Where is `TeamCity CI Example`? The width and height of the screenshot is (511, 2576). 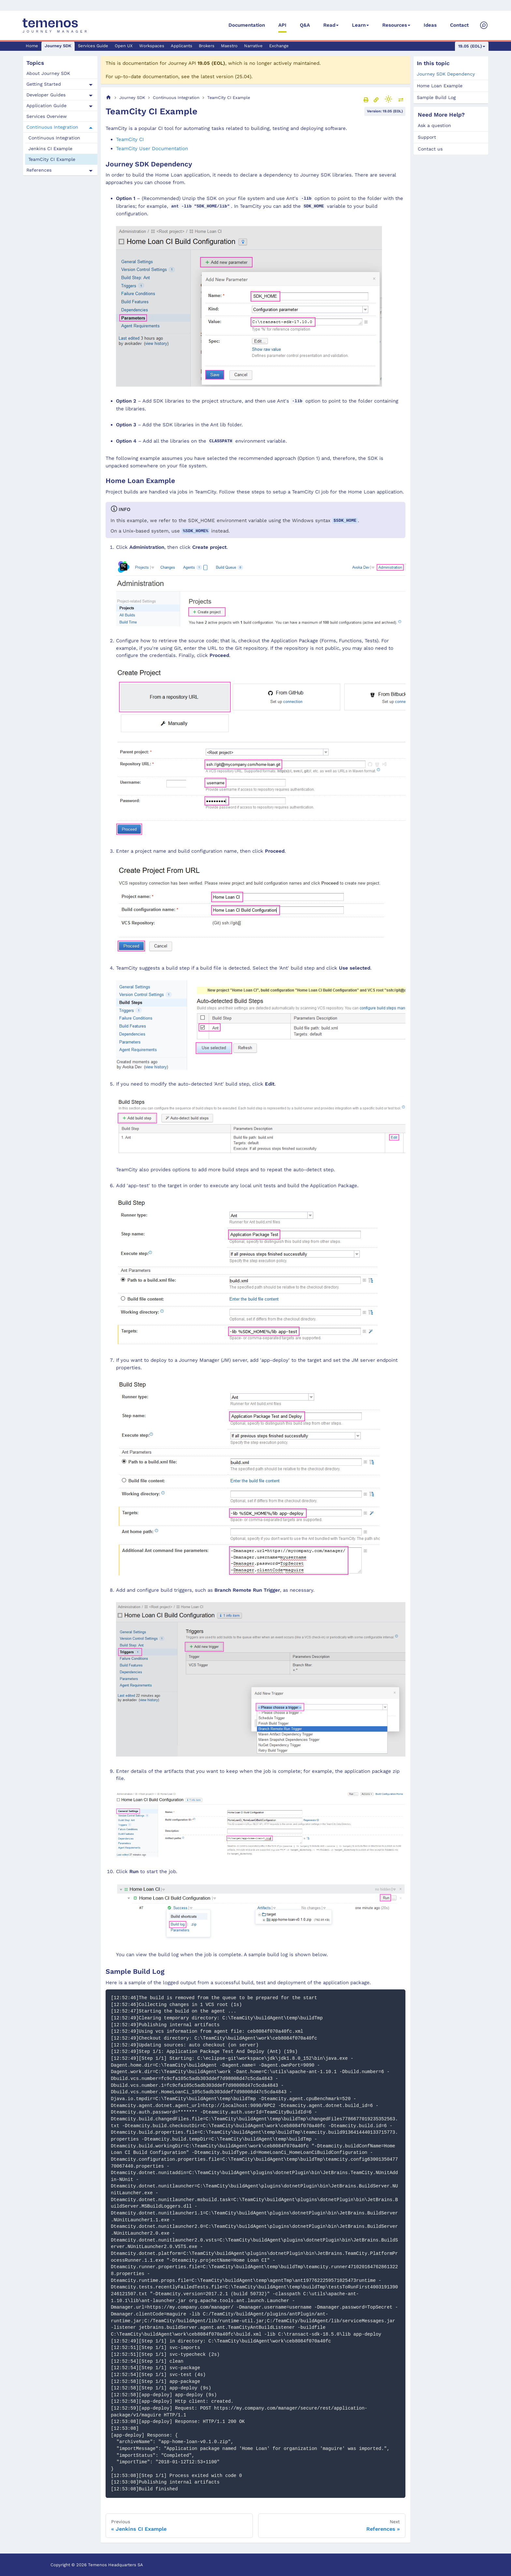
TeamCity CI Example is located at coordinates (51, 159).